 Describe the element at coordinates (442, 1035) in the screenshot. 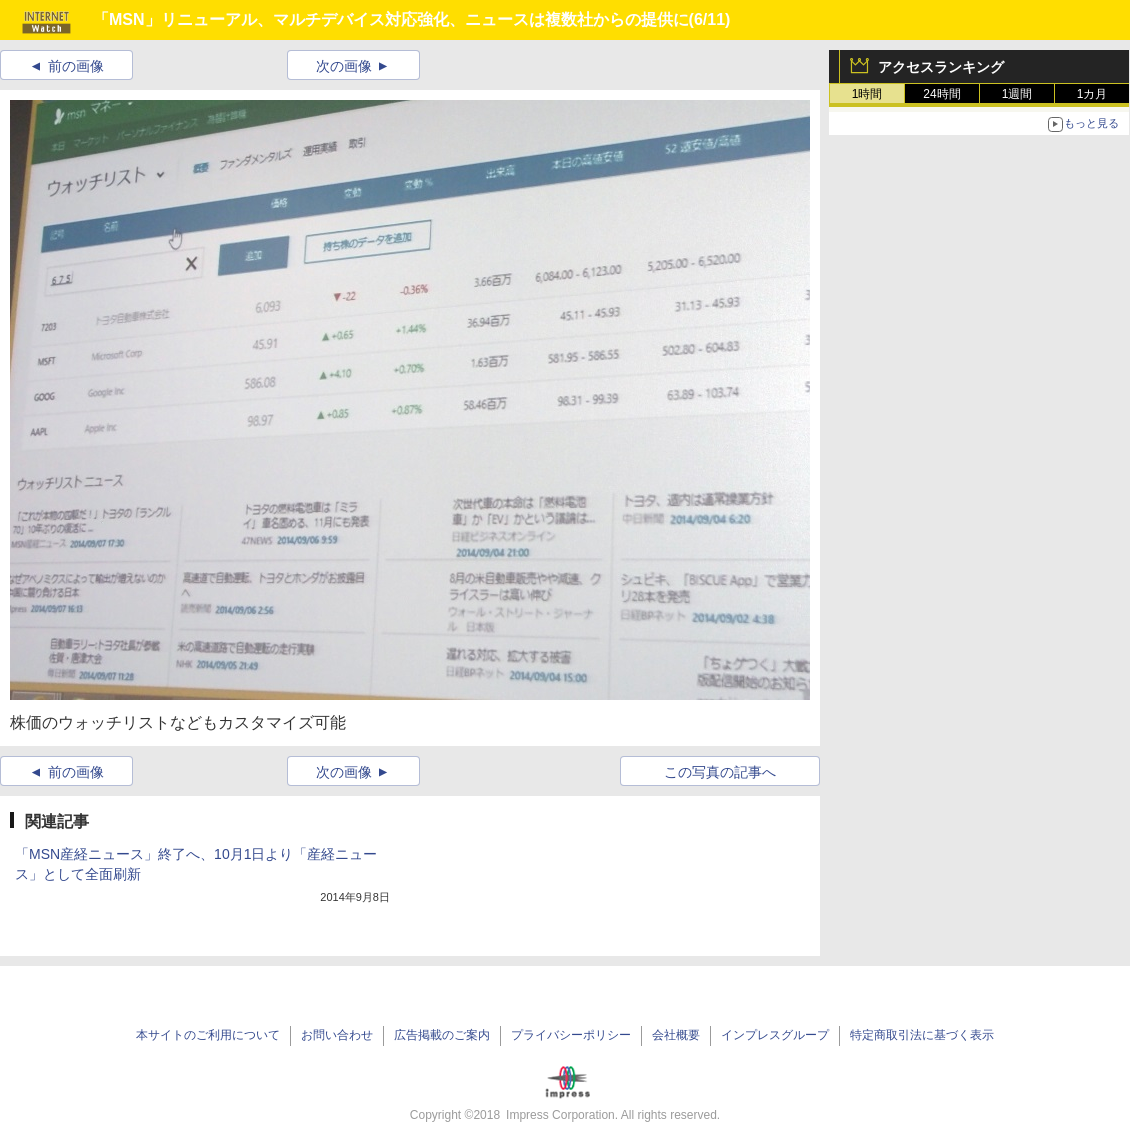

I see `広告掲載のご案内` at that location.